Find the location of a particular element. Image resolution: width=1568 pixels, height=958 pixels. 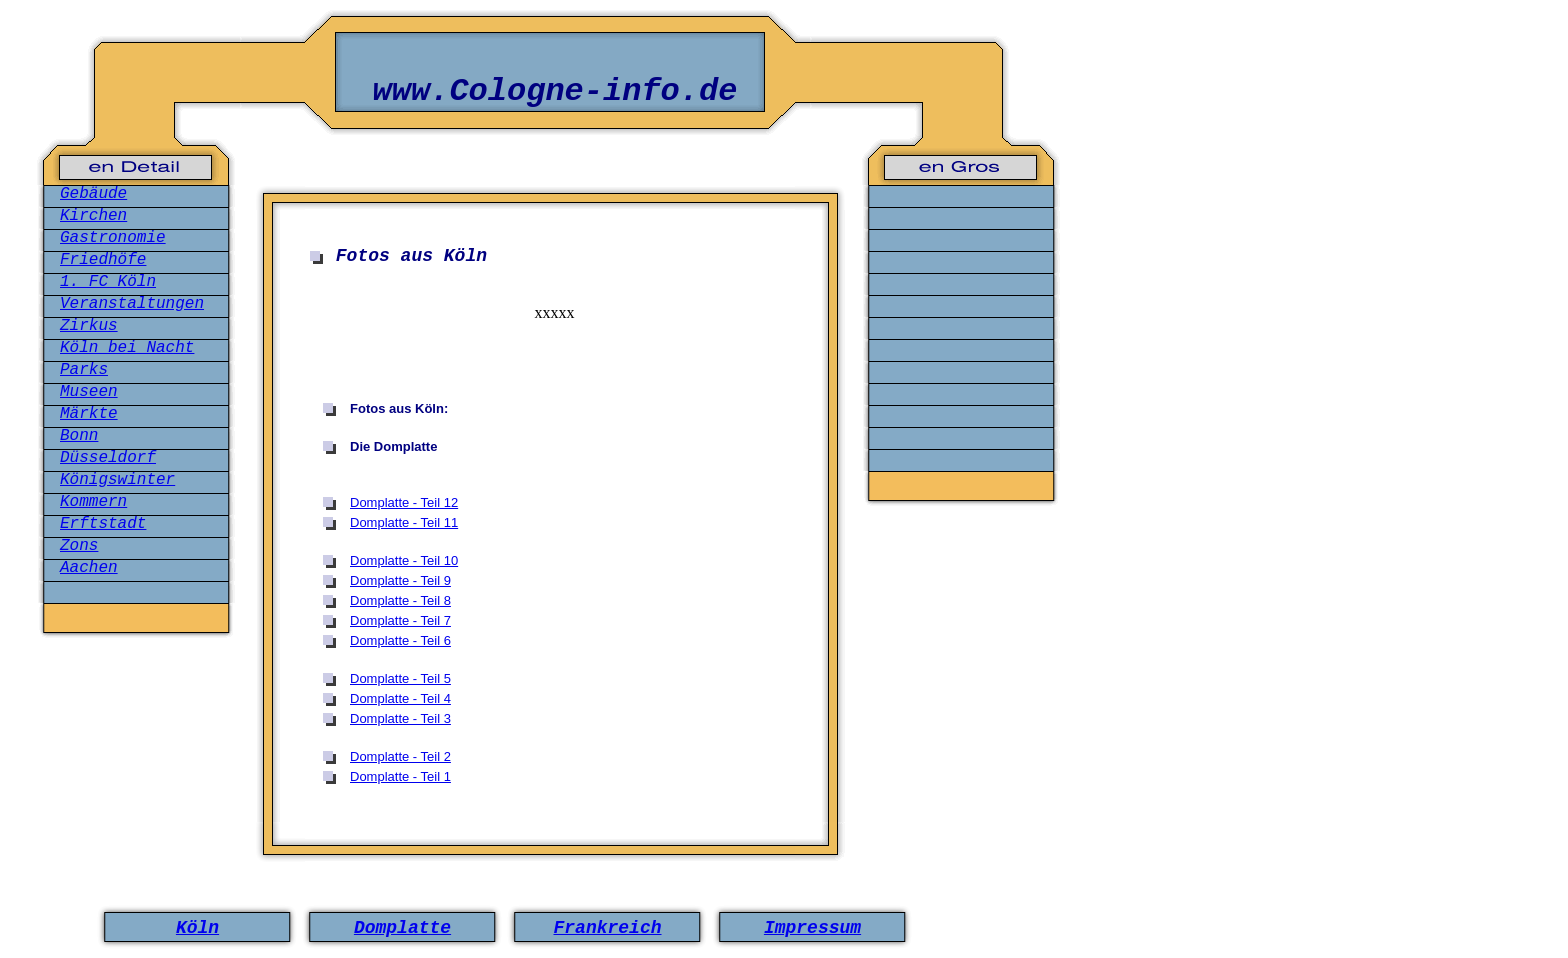

Domplatte - Teil 5 is located at coordinates (400, 678).